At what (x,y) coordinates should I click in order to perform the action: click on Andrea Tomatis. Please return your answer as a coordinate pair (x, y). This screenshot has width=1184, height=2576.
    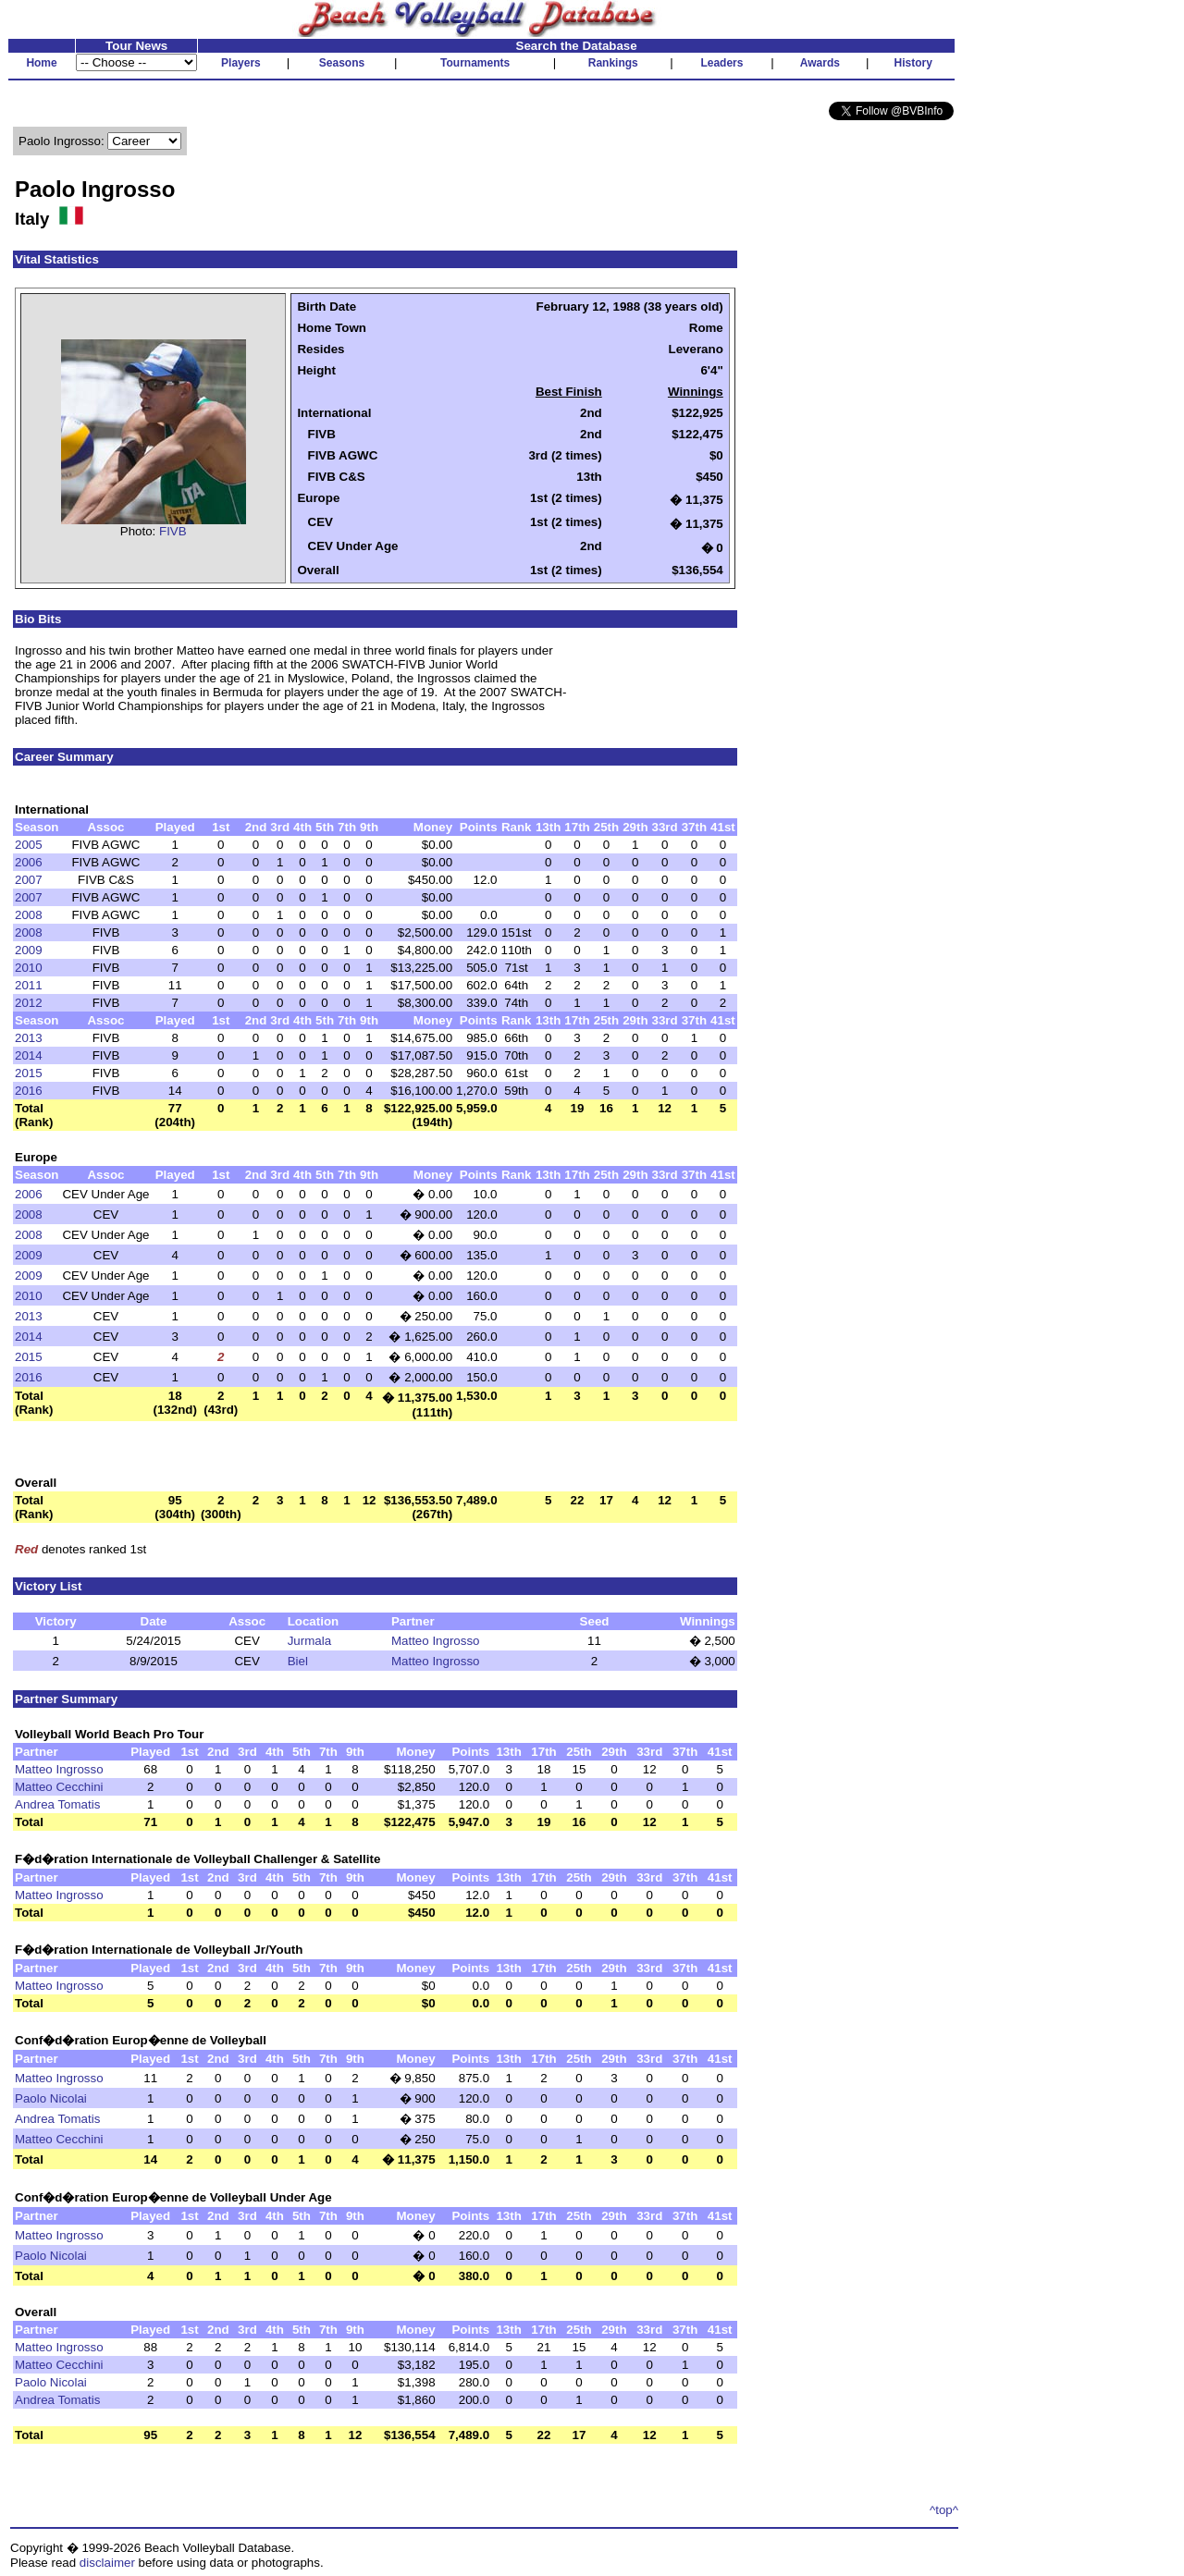
    Looking at the image, I should click on (57, 1804).